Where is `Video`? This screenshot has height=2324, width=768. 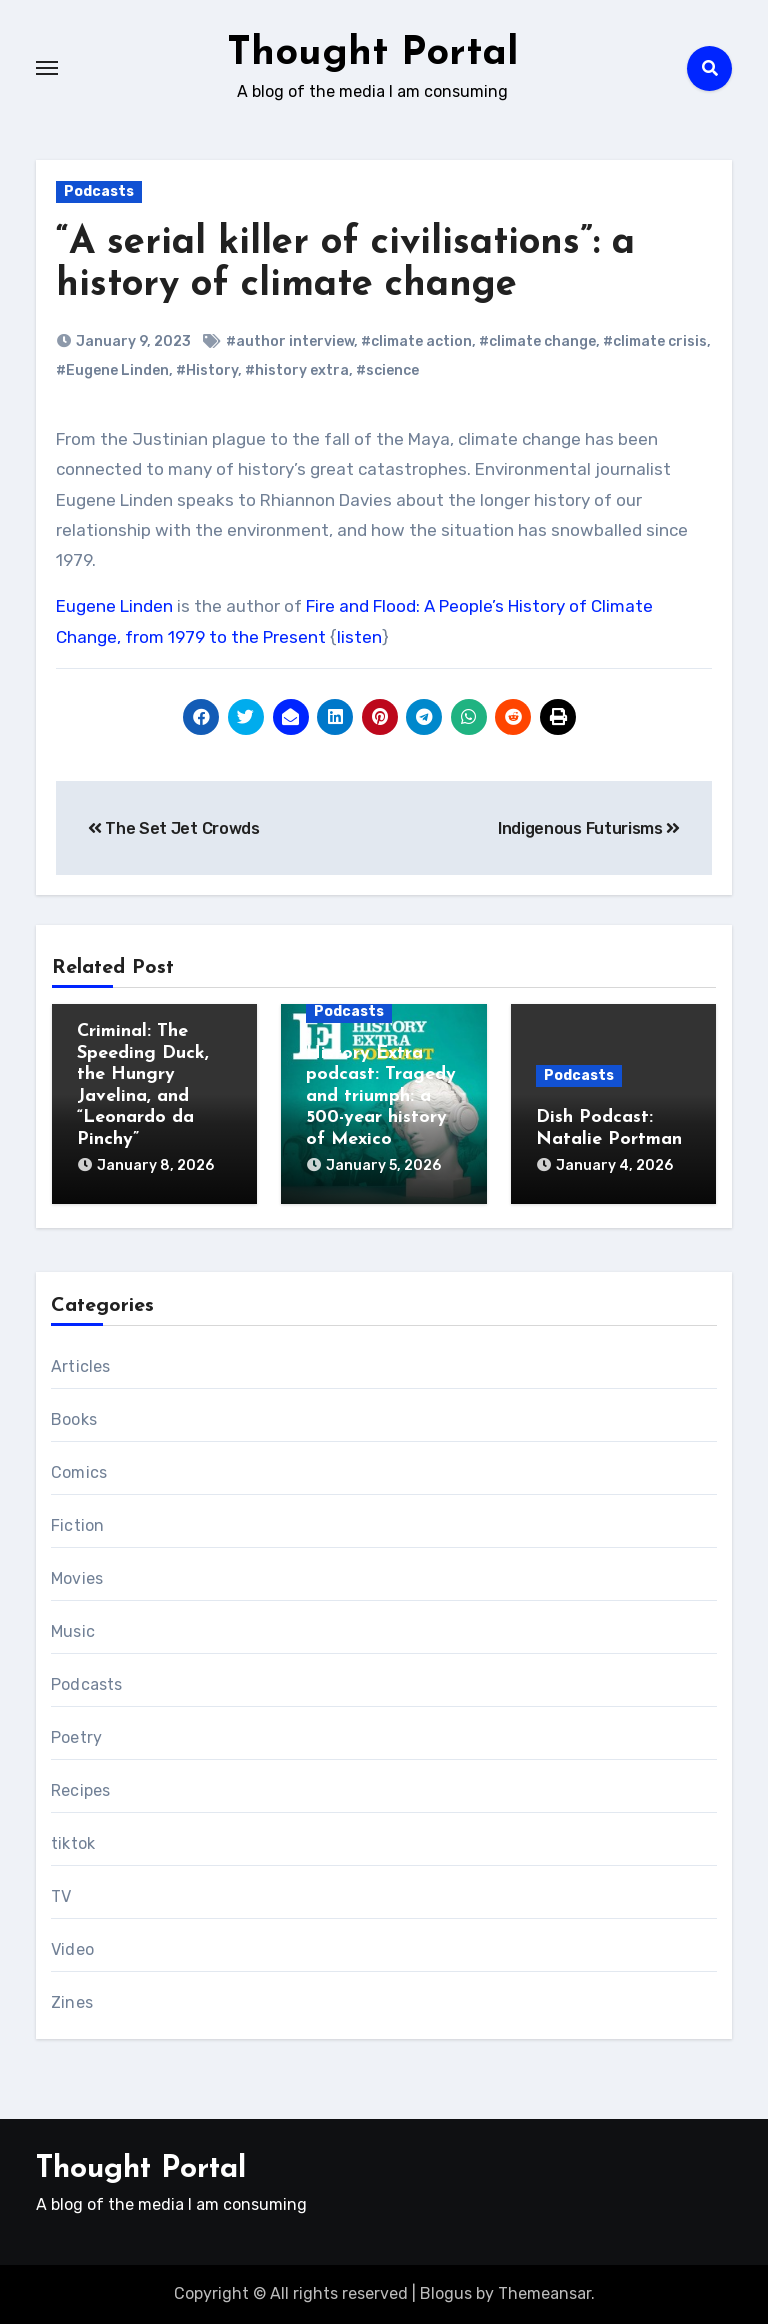 Video is located at coordinates (72, 1949).